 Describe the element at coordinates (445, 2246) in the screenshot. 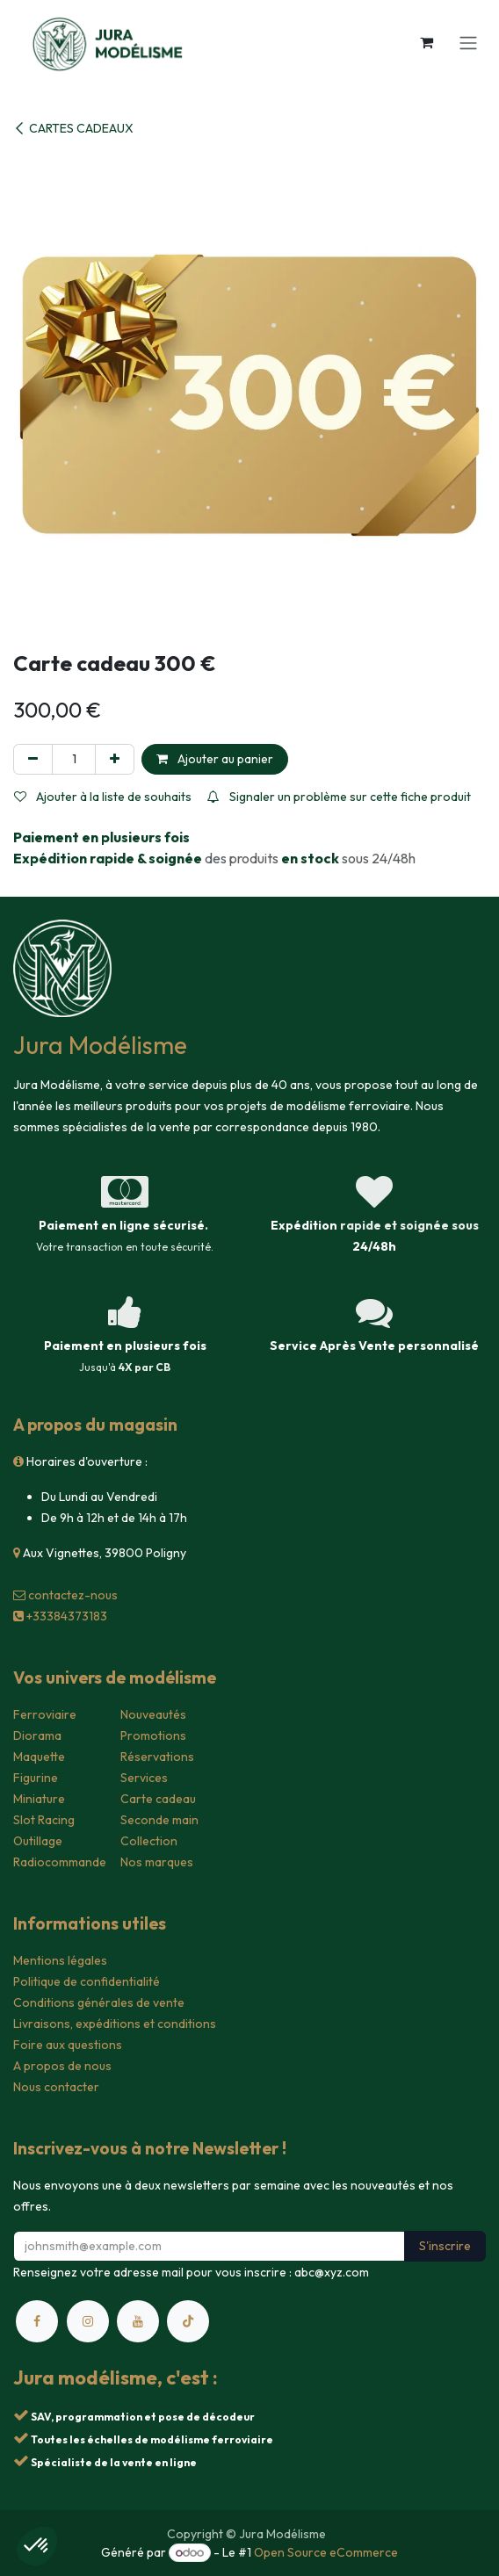

I see `S'inscrire [button]` at that location.